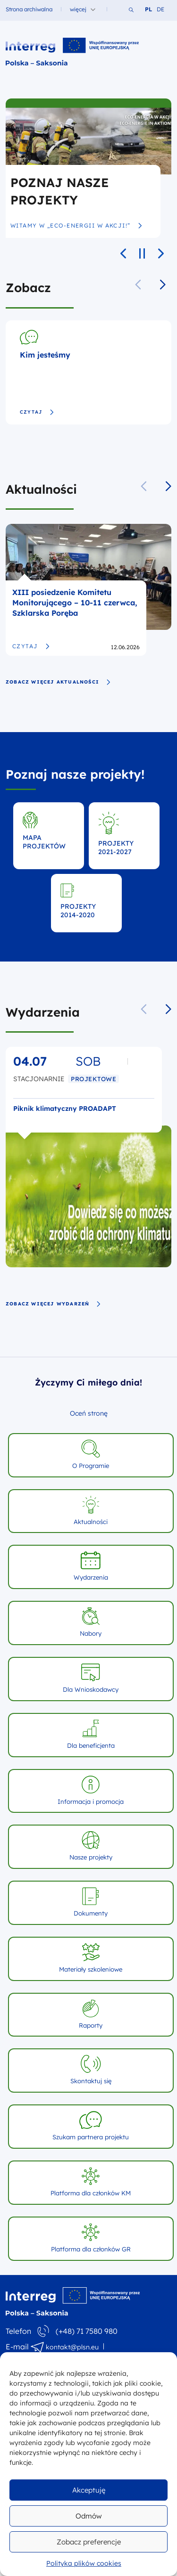 The width and height of the screenshot is (177, 2576). What do you see at coordinates (83, 2563) in the screenshot?
I see `Polityka plików cookies` at bounding box center [83, 2563].